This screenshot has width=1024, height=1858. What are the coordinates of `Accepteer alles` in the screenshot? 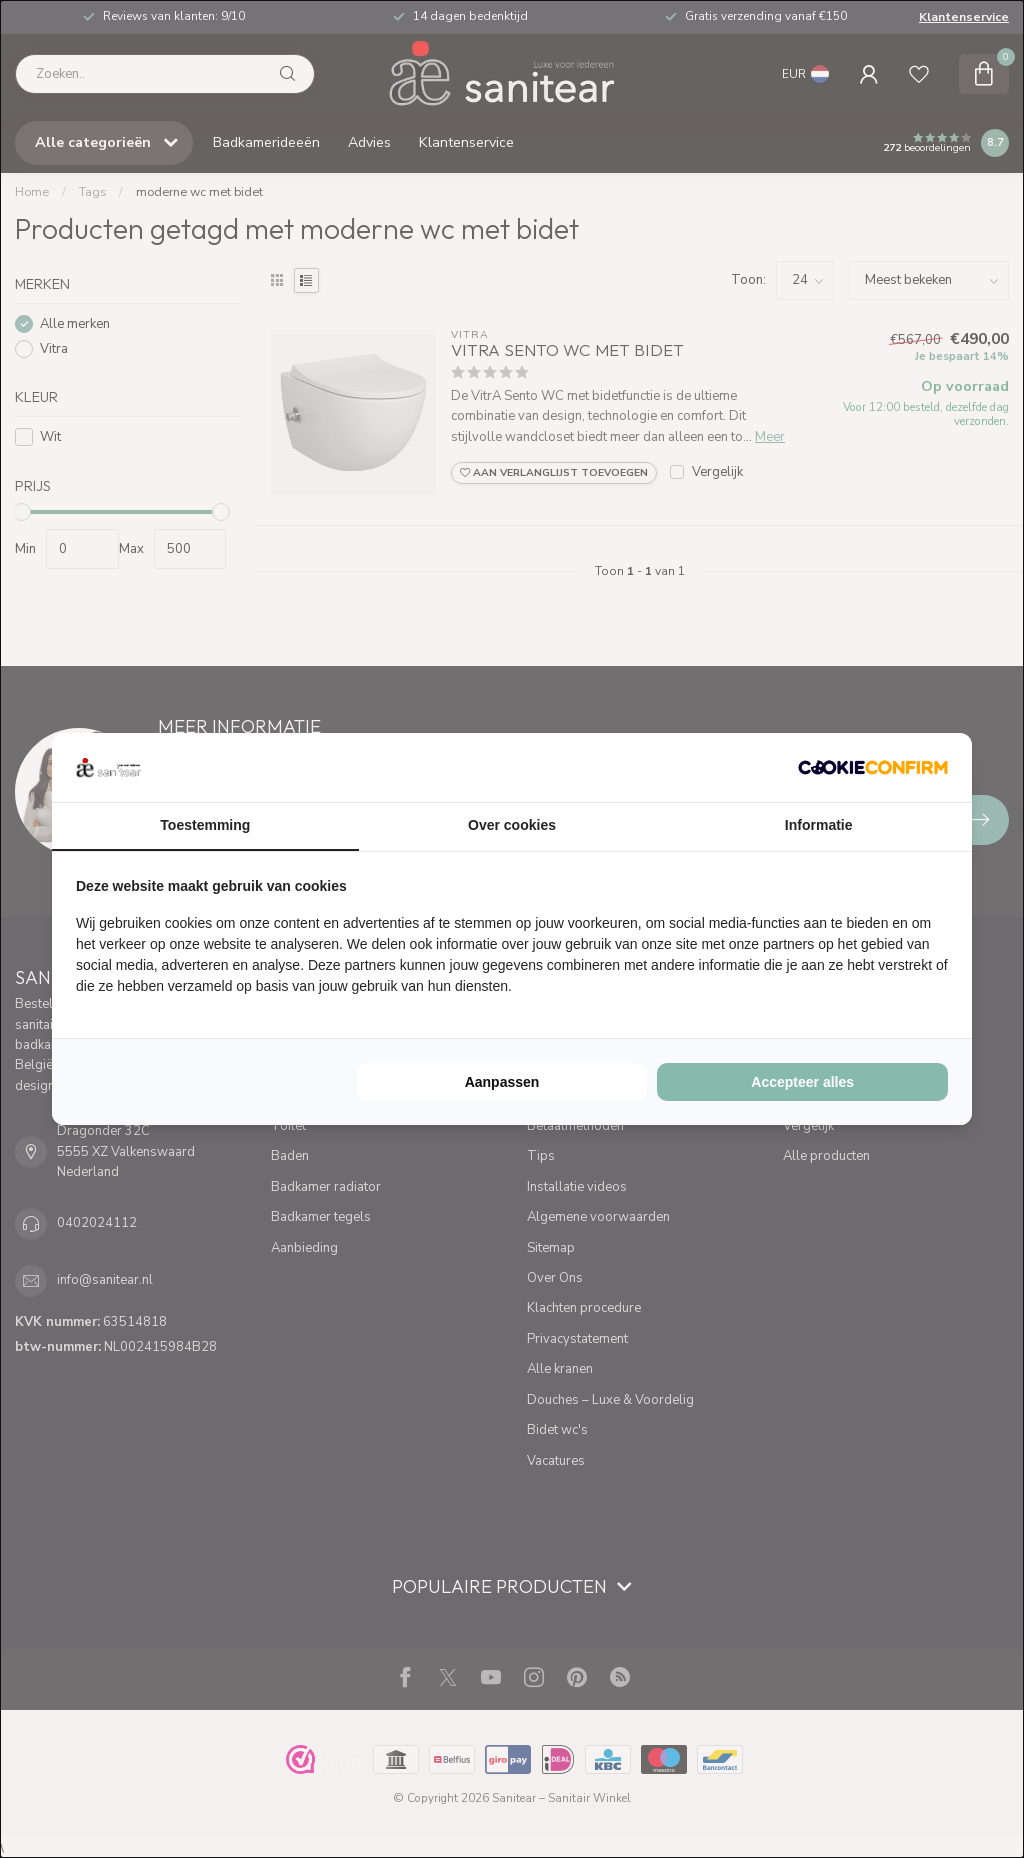 It's located at (802, 1082).